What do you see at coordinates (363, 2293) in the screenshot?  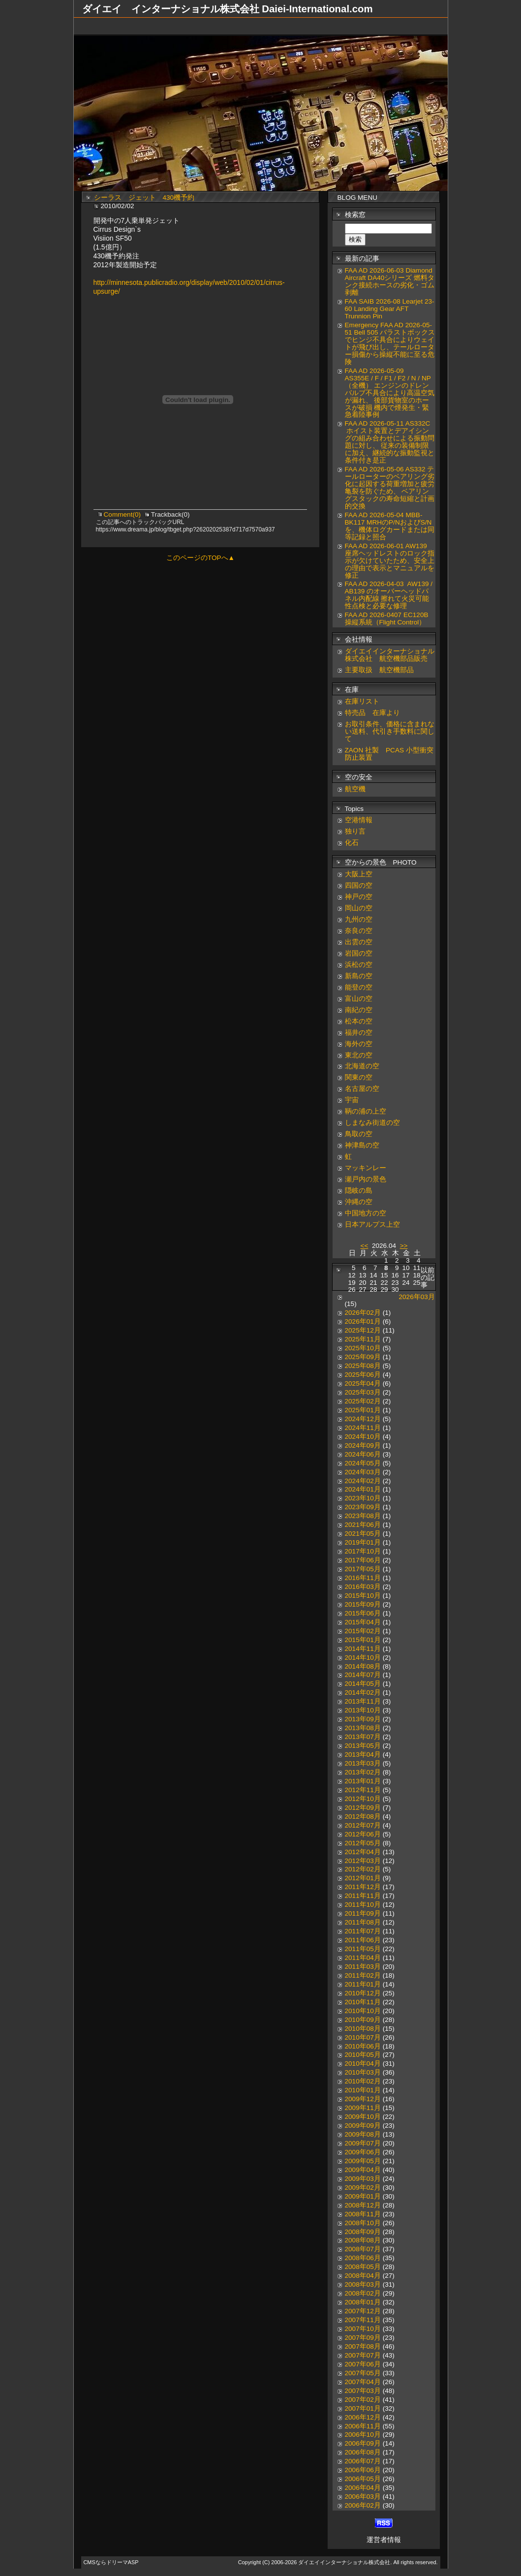 I see `2008年02月` at bounding box center [363, 2293].